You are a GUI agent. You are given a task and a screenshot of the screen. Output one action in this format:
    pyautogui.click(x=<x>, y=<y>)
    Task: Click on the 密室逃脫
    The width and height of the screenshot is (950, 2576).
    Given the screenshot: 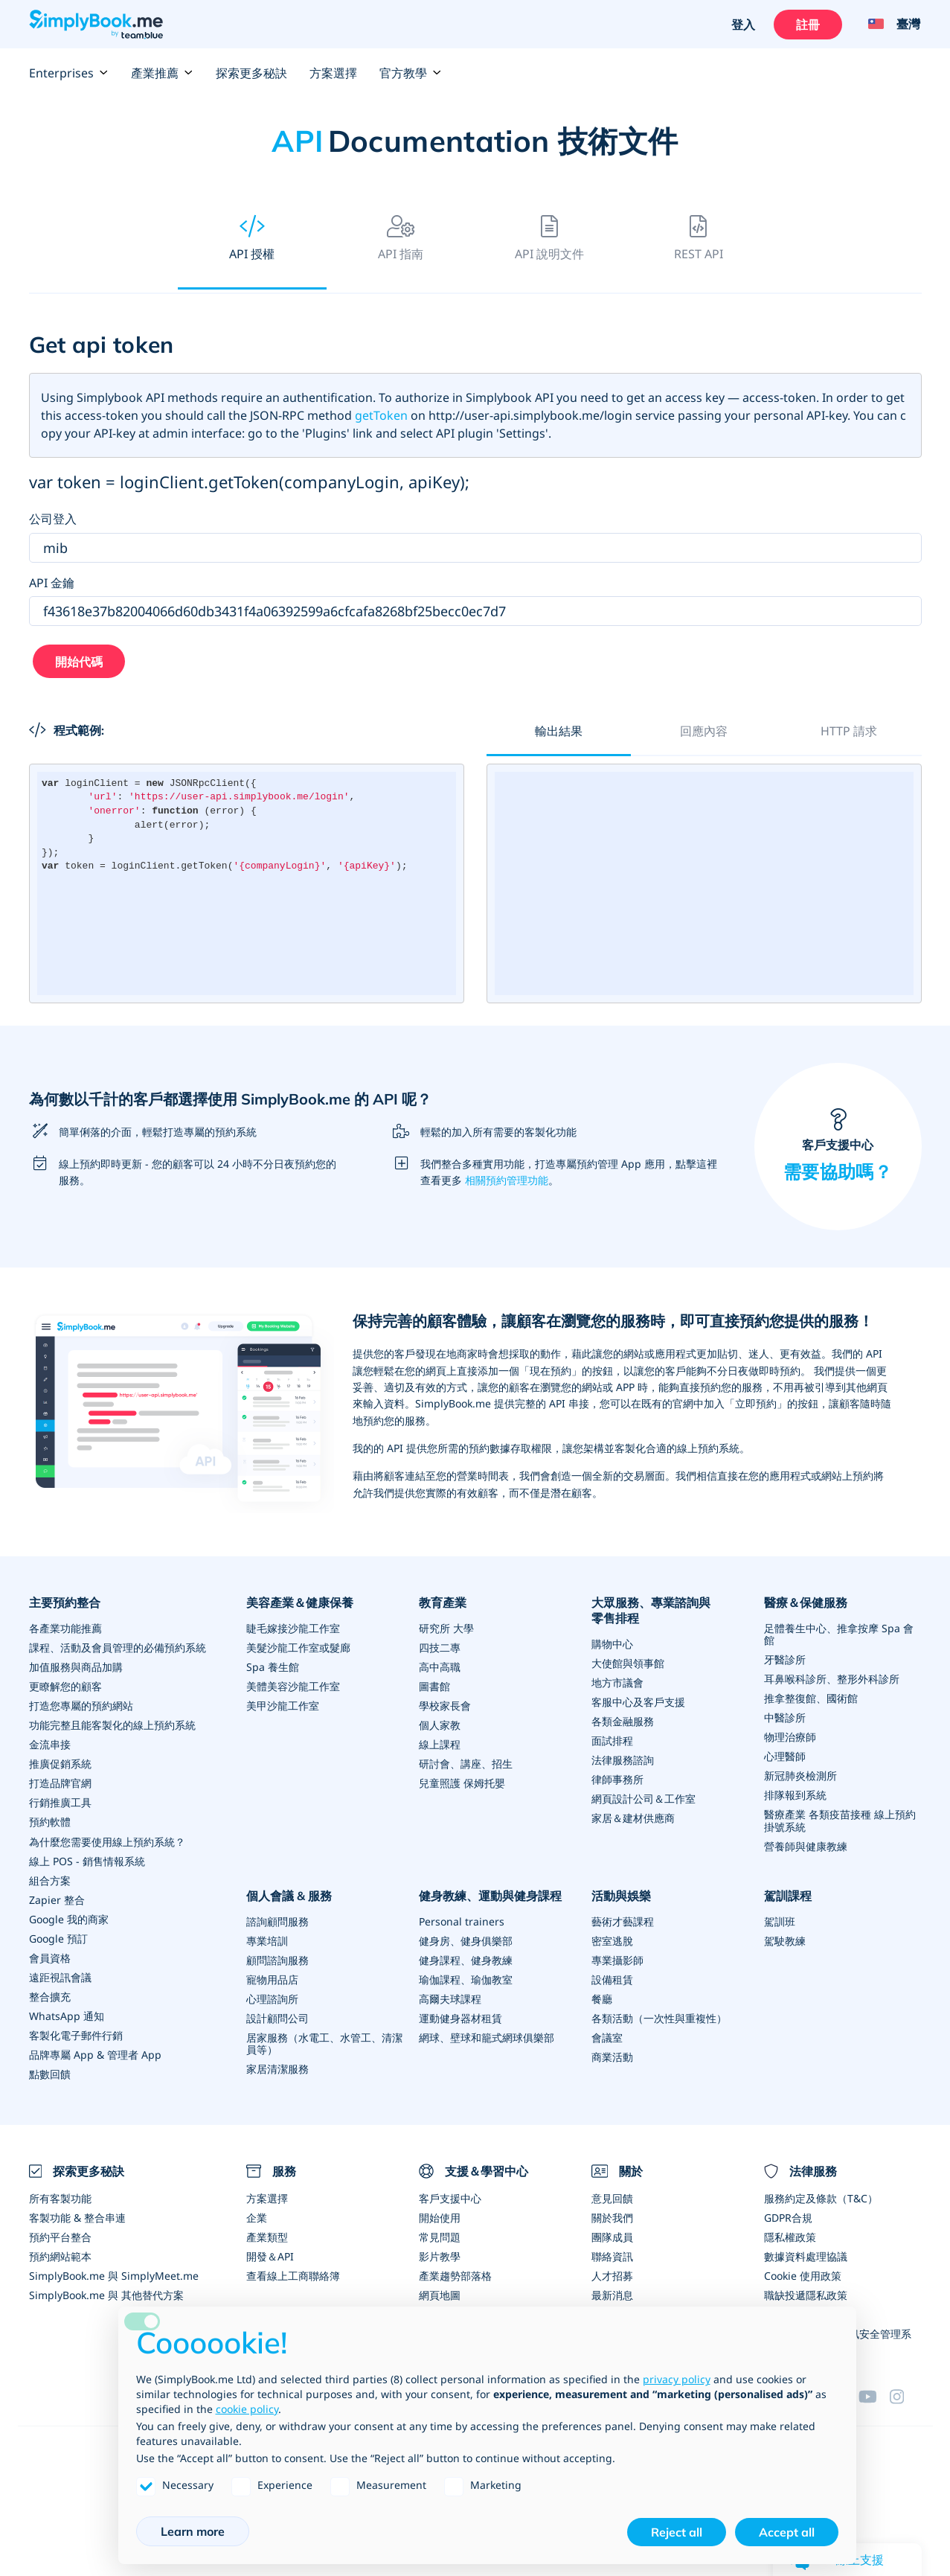 What is the action you would take?
    pyautogui.click(x=612, y=1940)
    